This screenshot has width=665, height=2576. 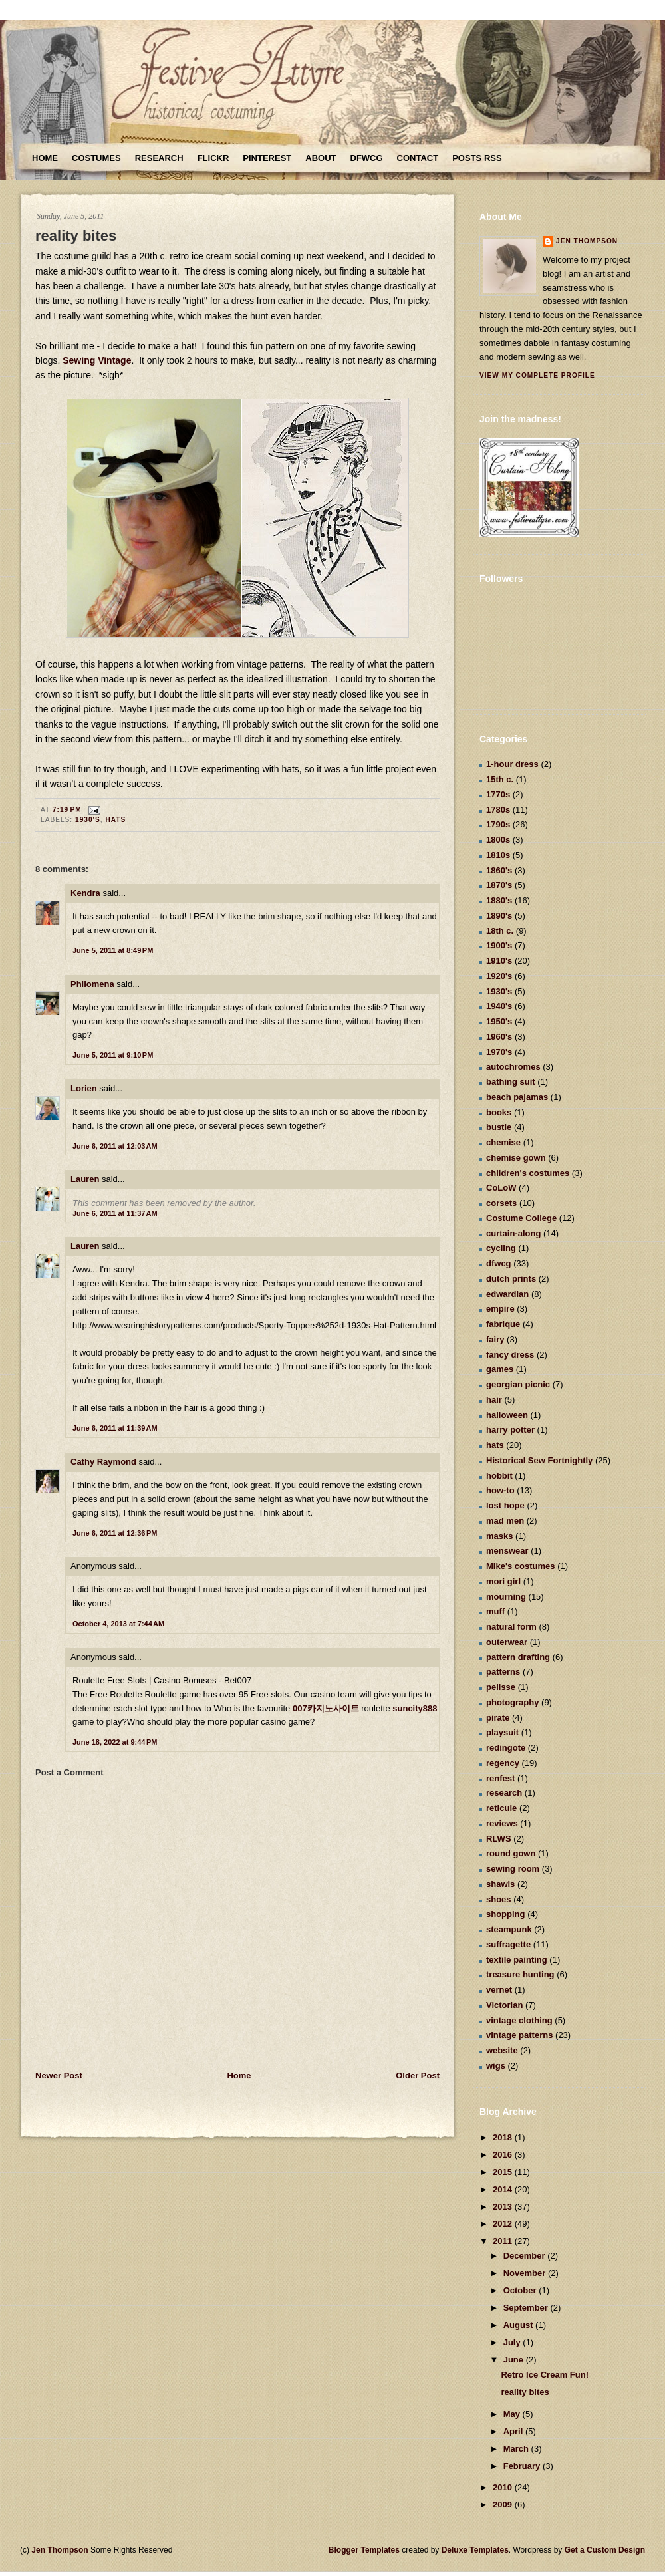 What do you see at coordinates (499, 900) in the screenshot?
I see `1880's` at bounding box center [499, 900].